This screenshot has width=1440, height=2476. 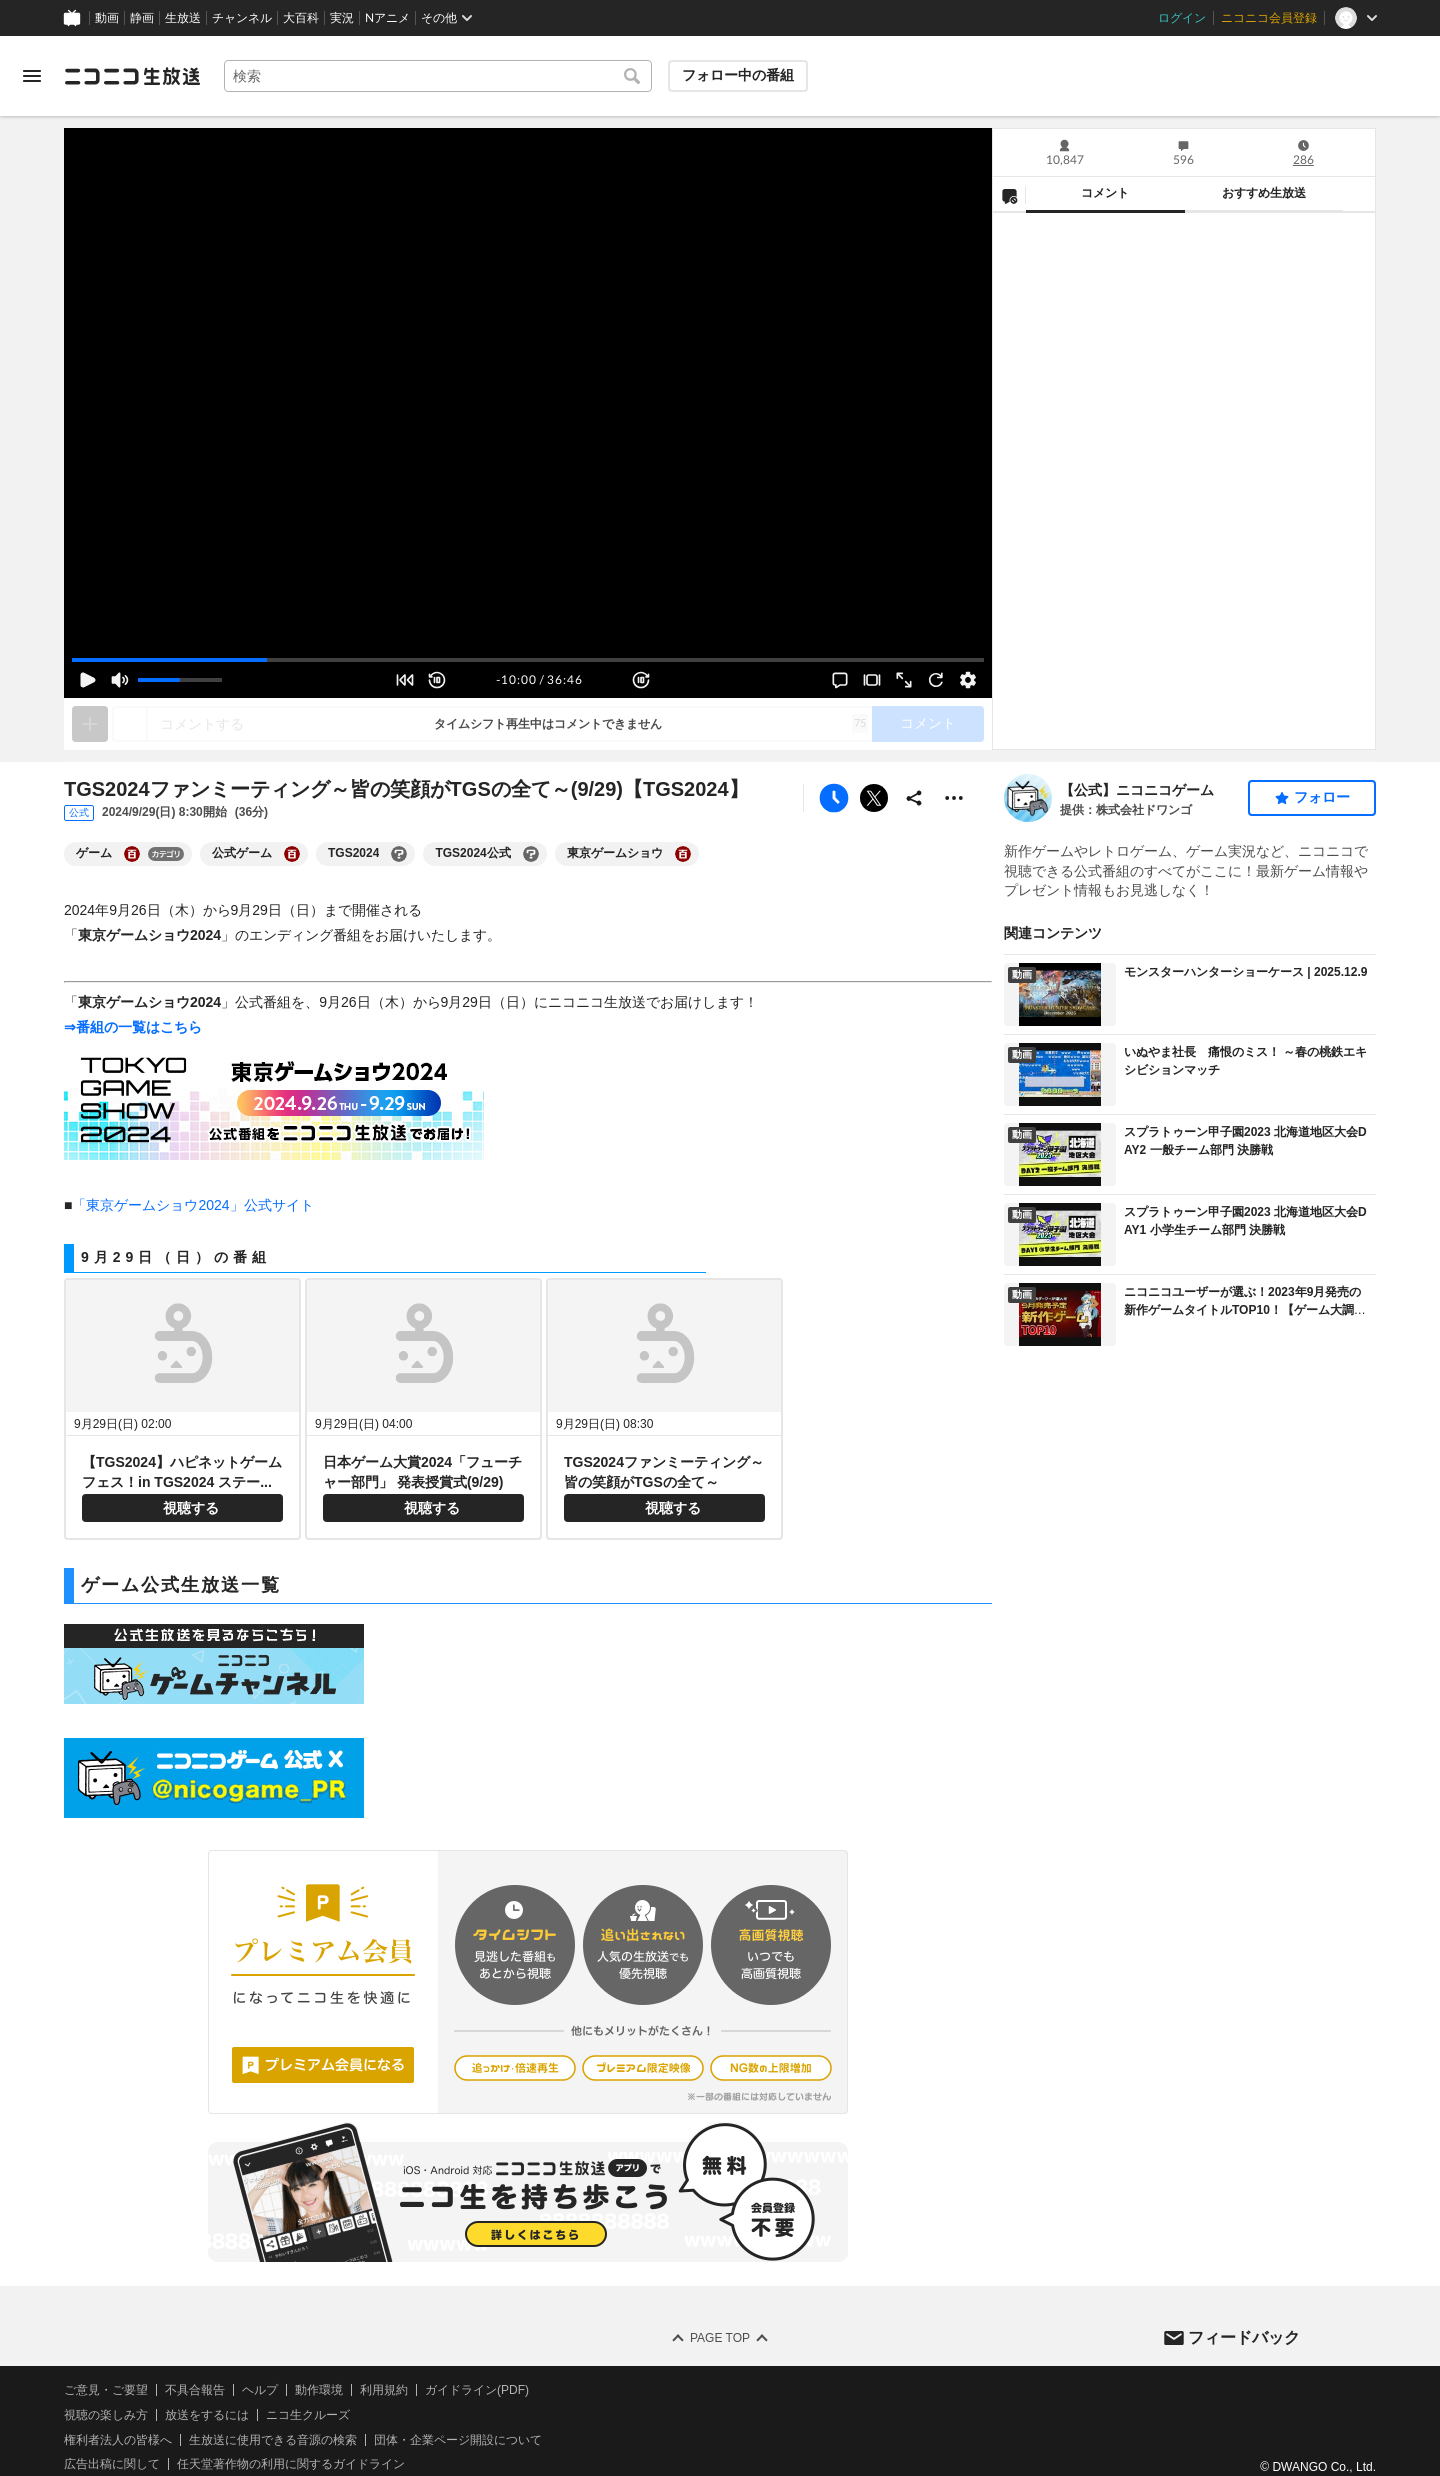 What do you see at coordinates (112, 2464) in the screenshot?
I see `広告出稿に関して` at bounding box center [112, 2464].